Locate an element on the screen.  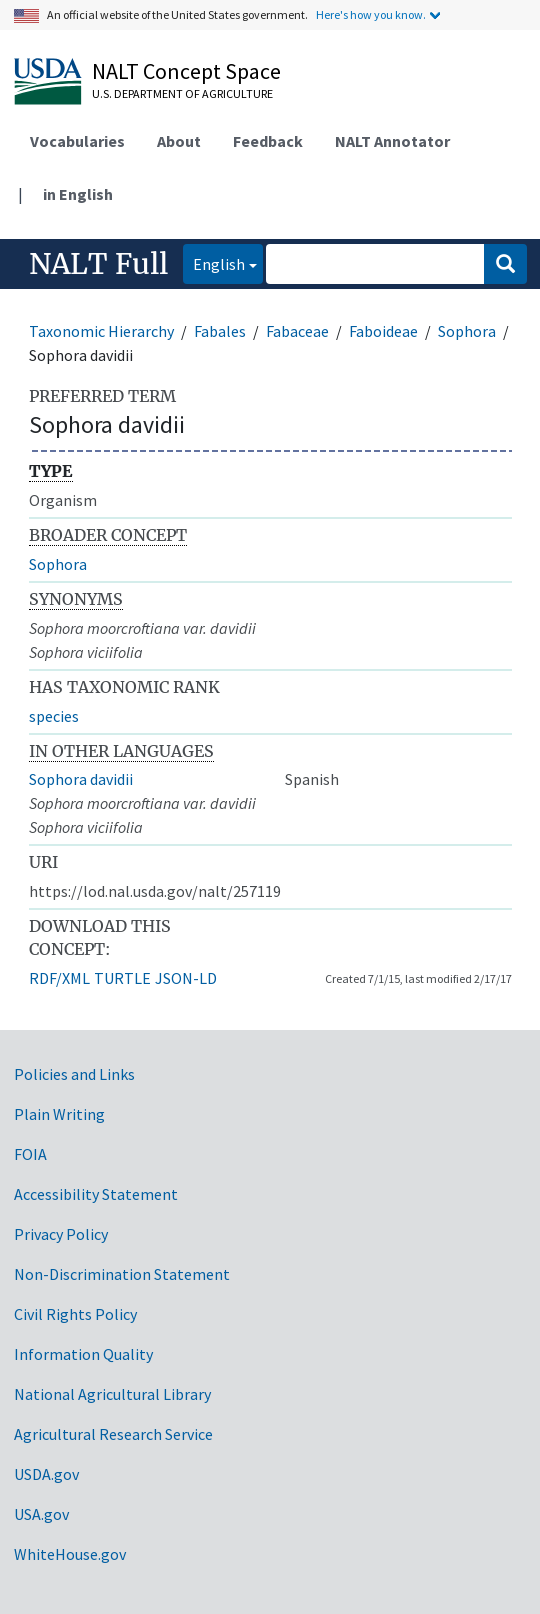
Information Quality is located at coordinates (83, 1354).